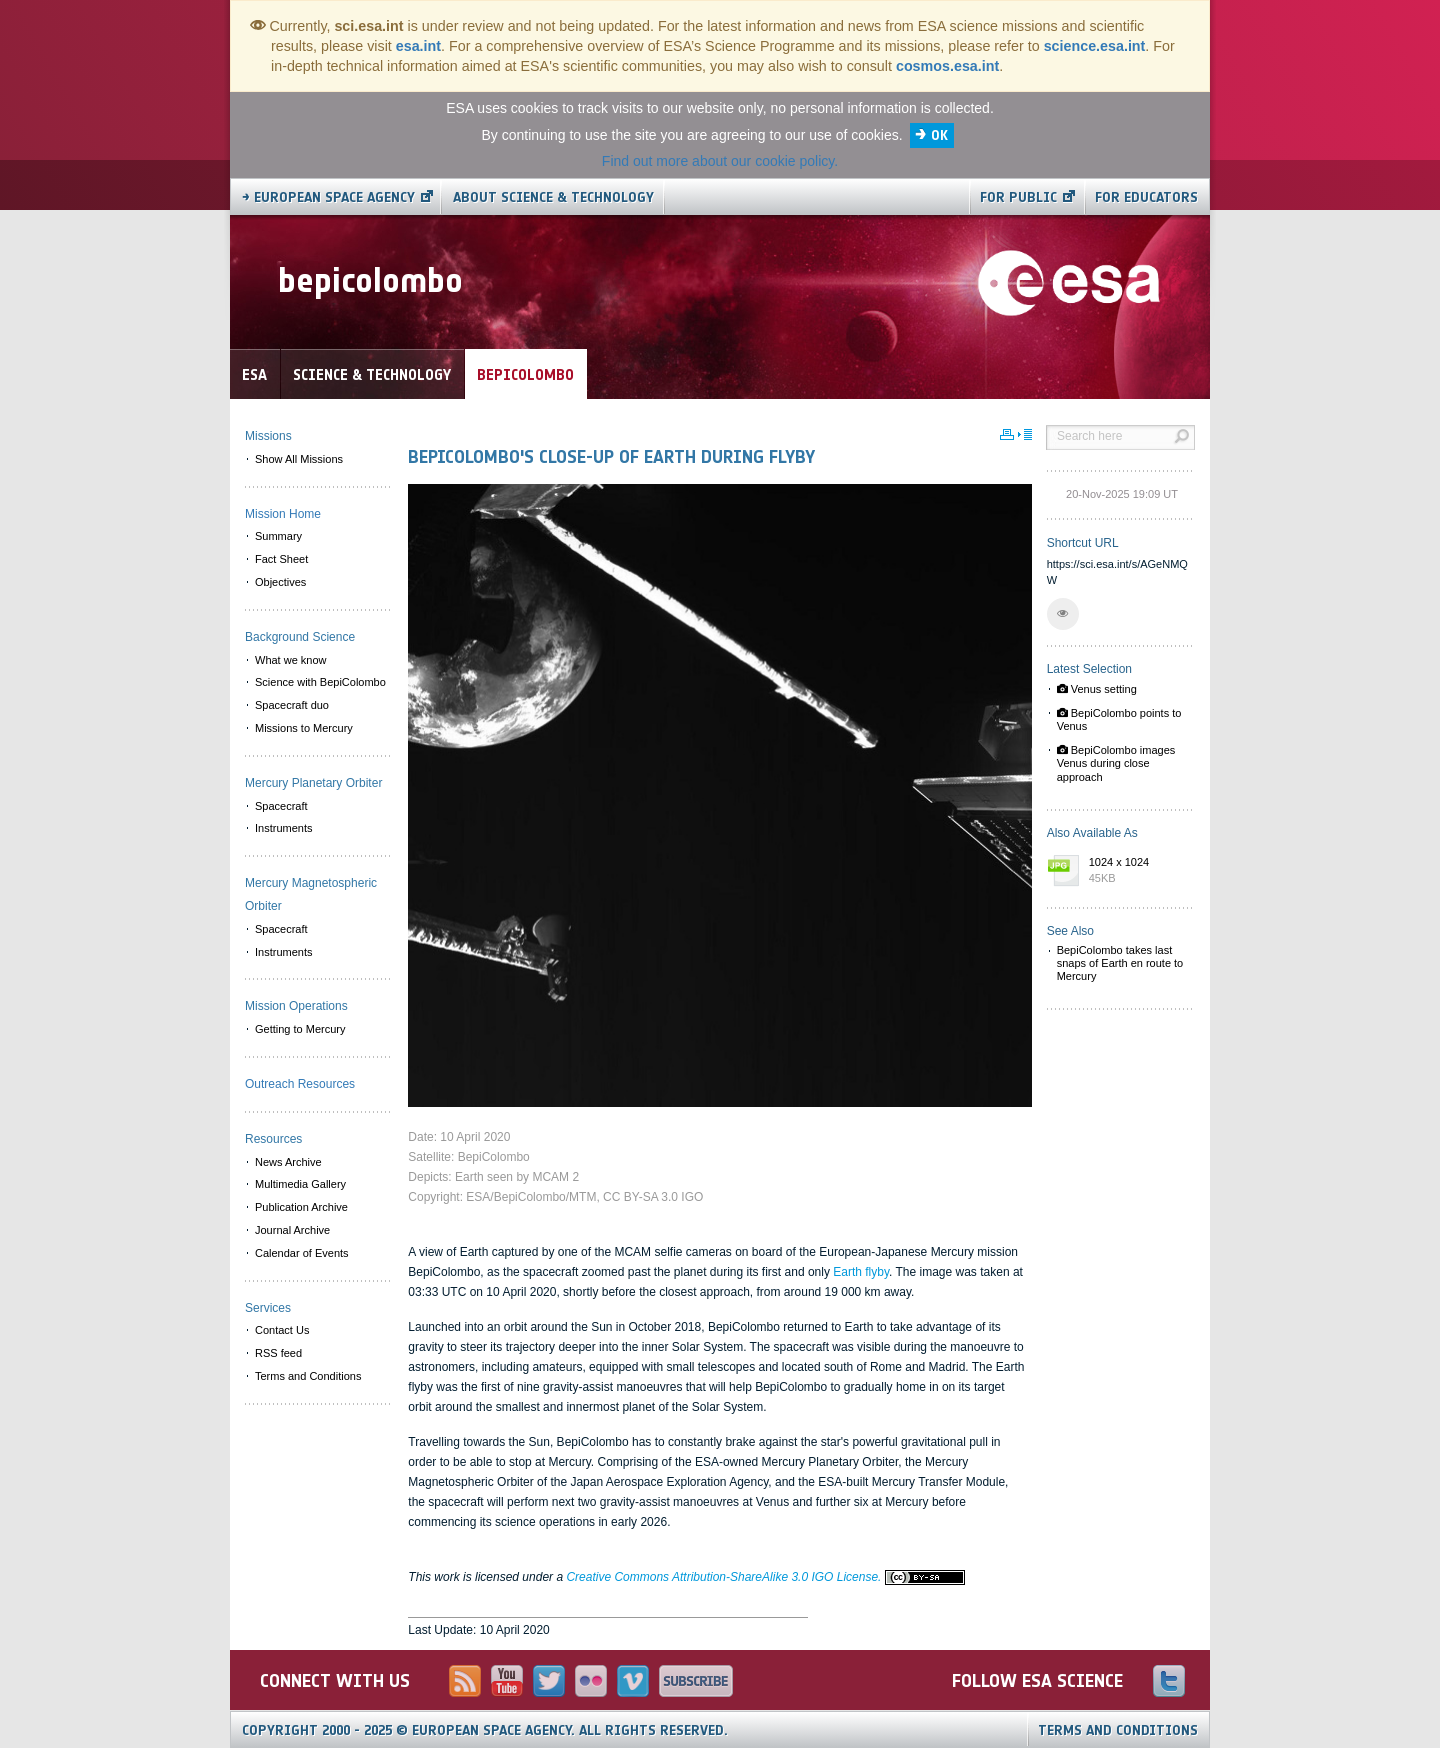 This screenshot has width=1440, height=1748. I want to click on For educators, so click(1146, 197).